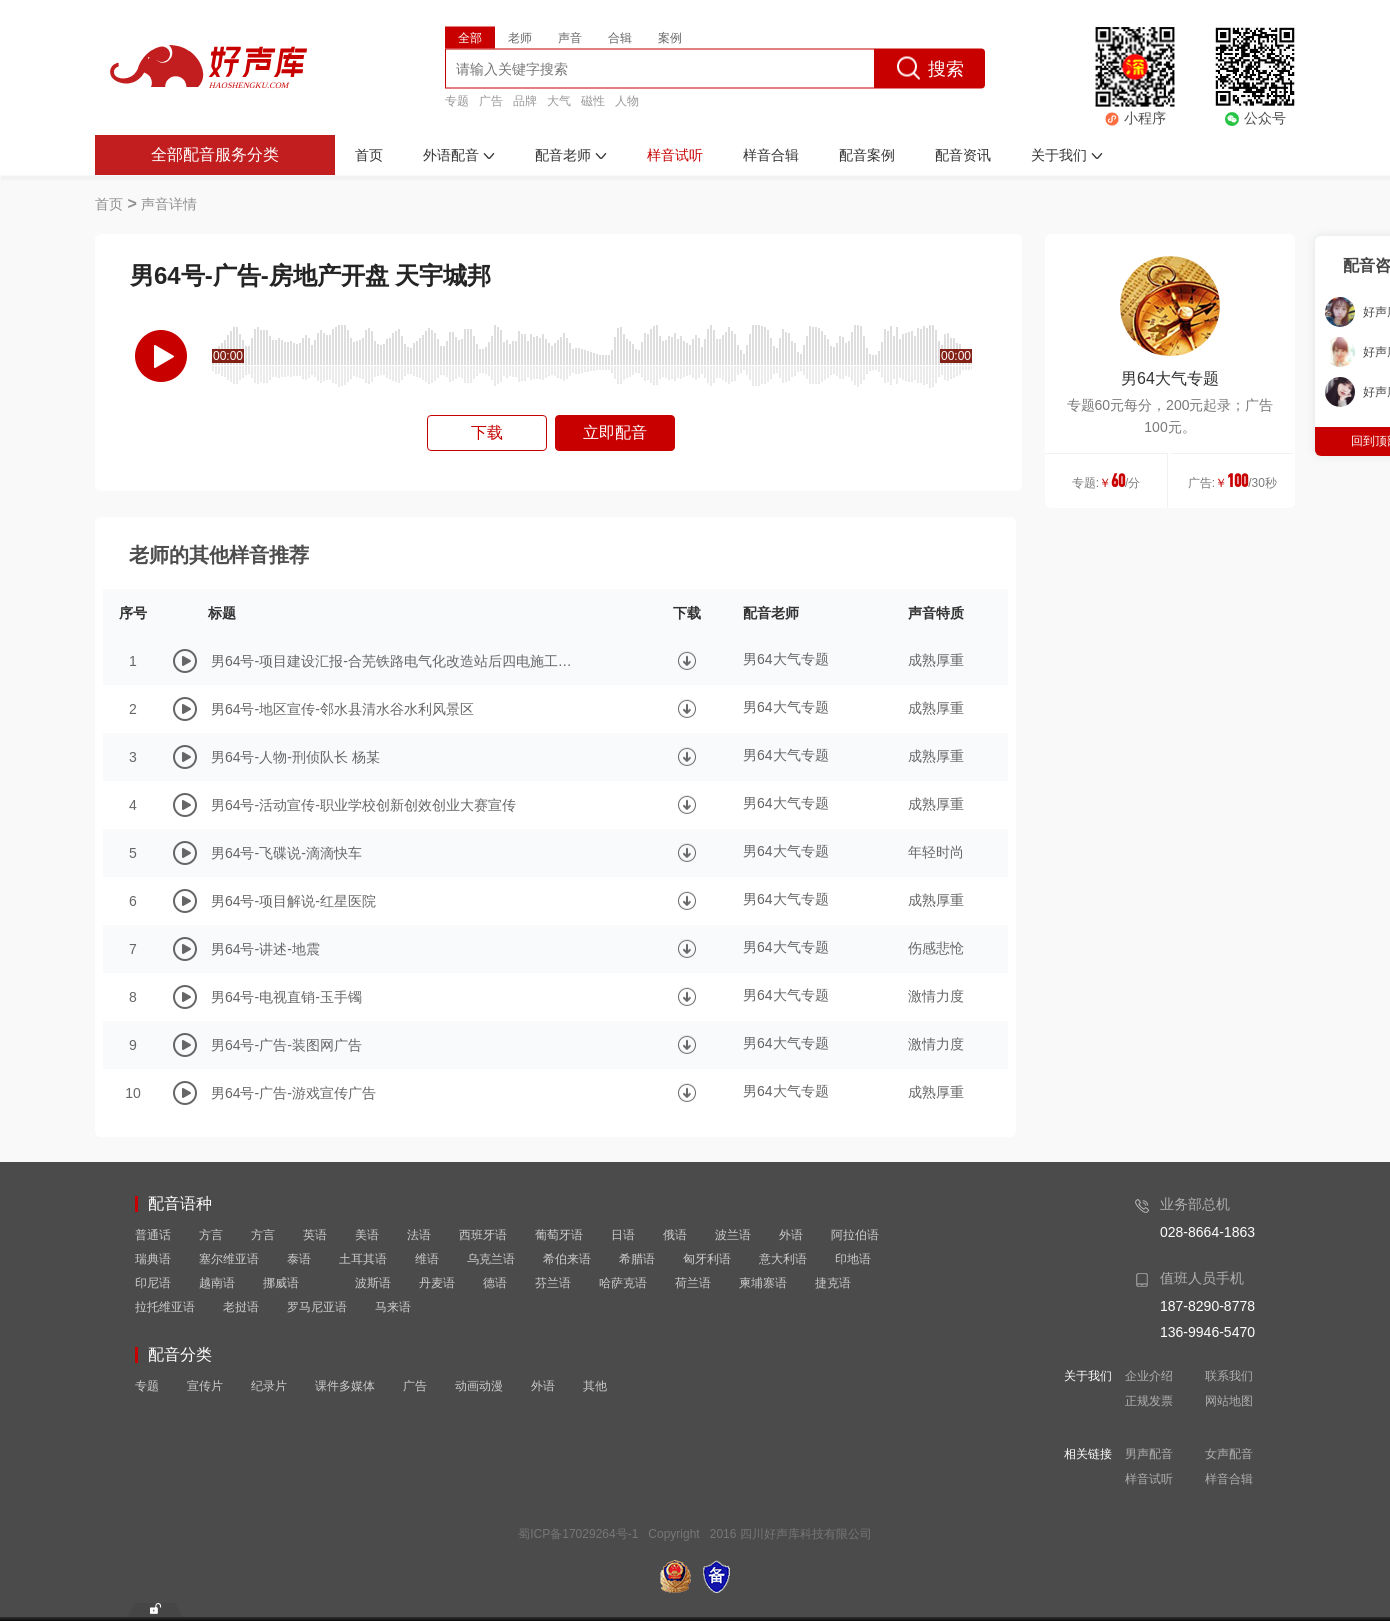  What do you see at coordinates (559, 100) in the screenshot?
I see `大气` at bounding box center [559, 100].